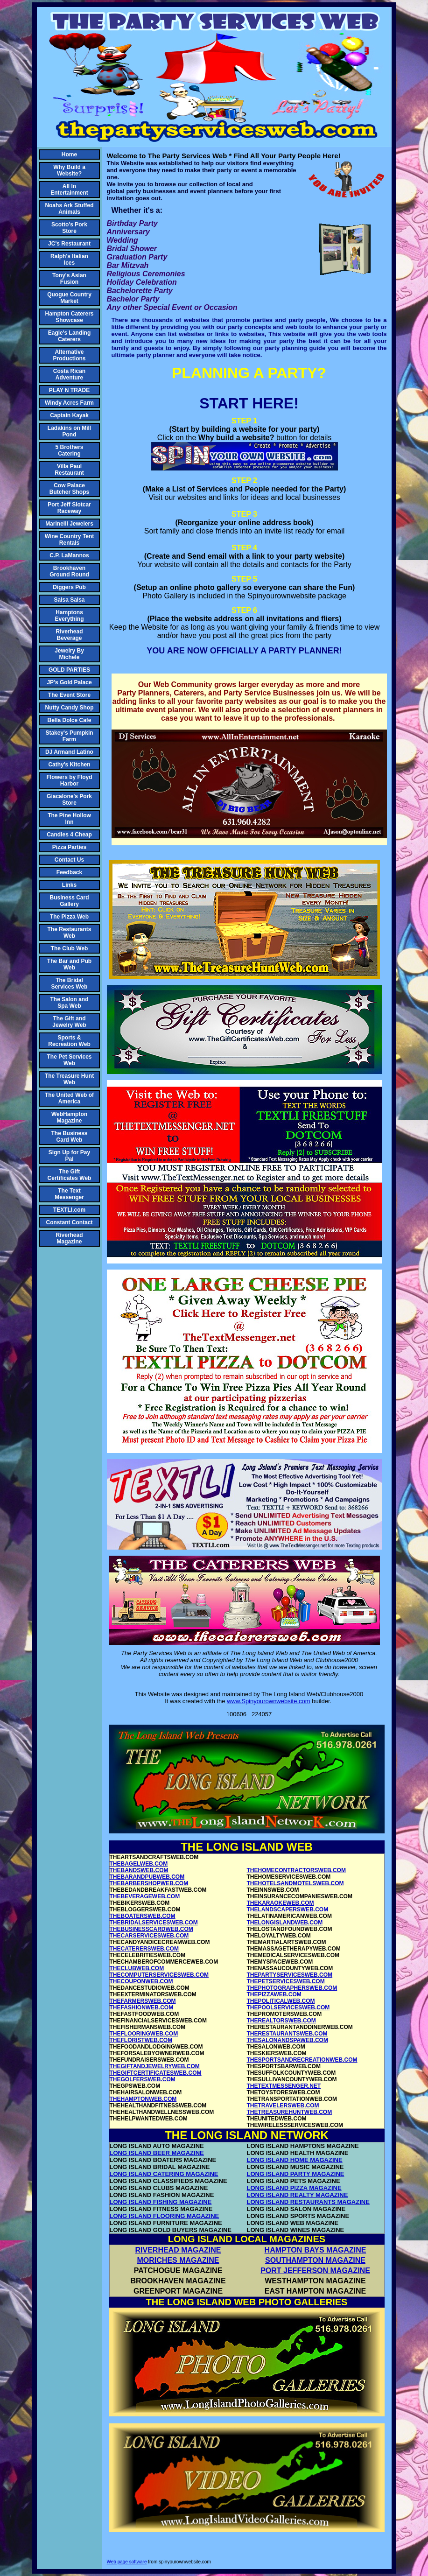 The width and height of the screenshot is (428, 2576). What do you see at coordinates (295, 2159) in the screenshot?
I see `LONG ISLAND HOME MAGAZINE` at bounding box center [295, 2159].